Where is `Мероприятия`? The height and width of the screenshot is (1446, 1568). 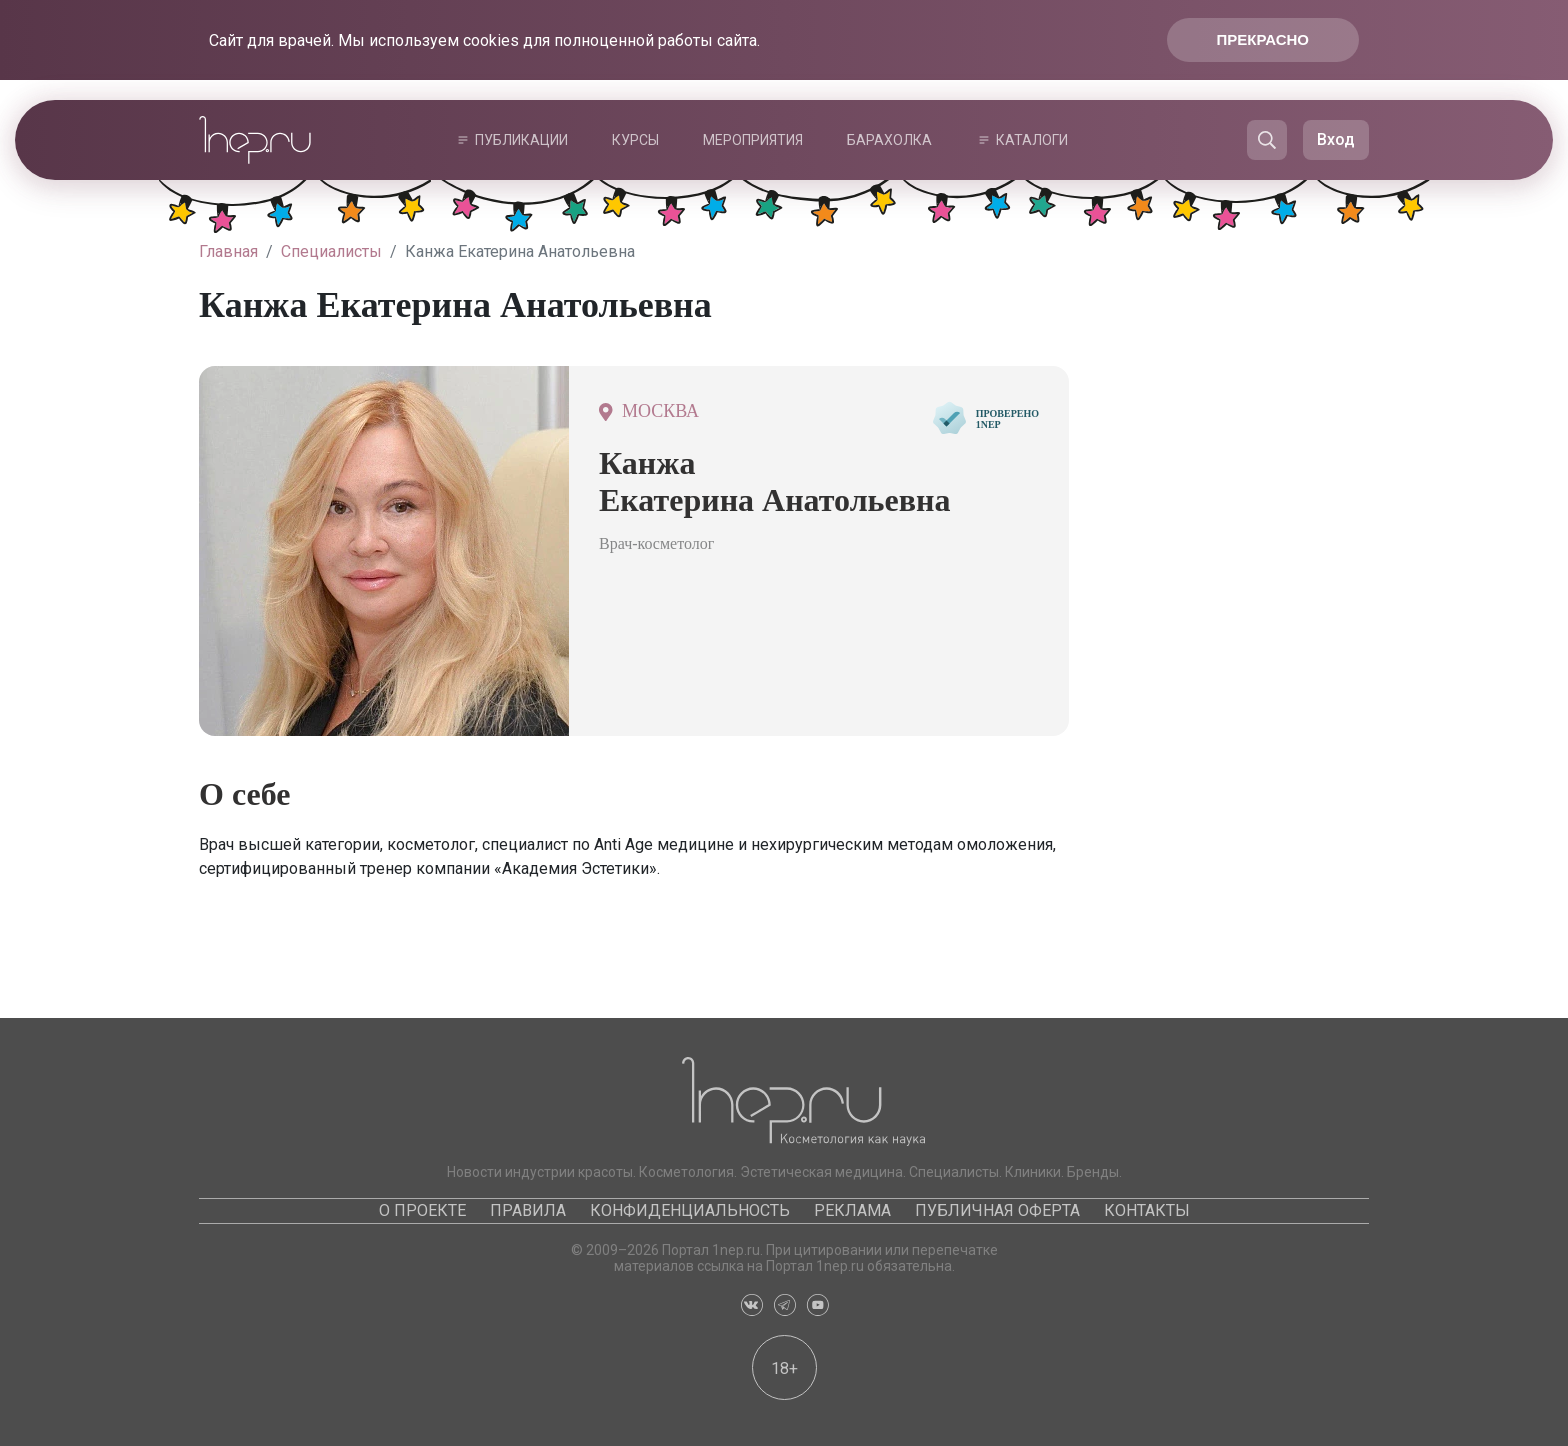 Мероприятия is located at coordinates (753, 140).